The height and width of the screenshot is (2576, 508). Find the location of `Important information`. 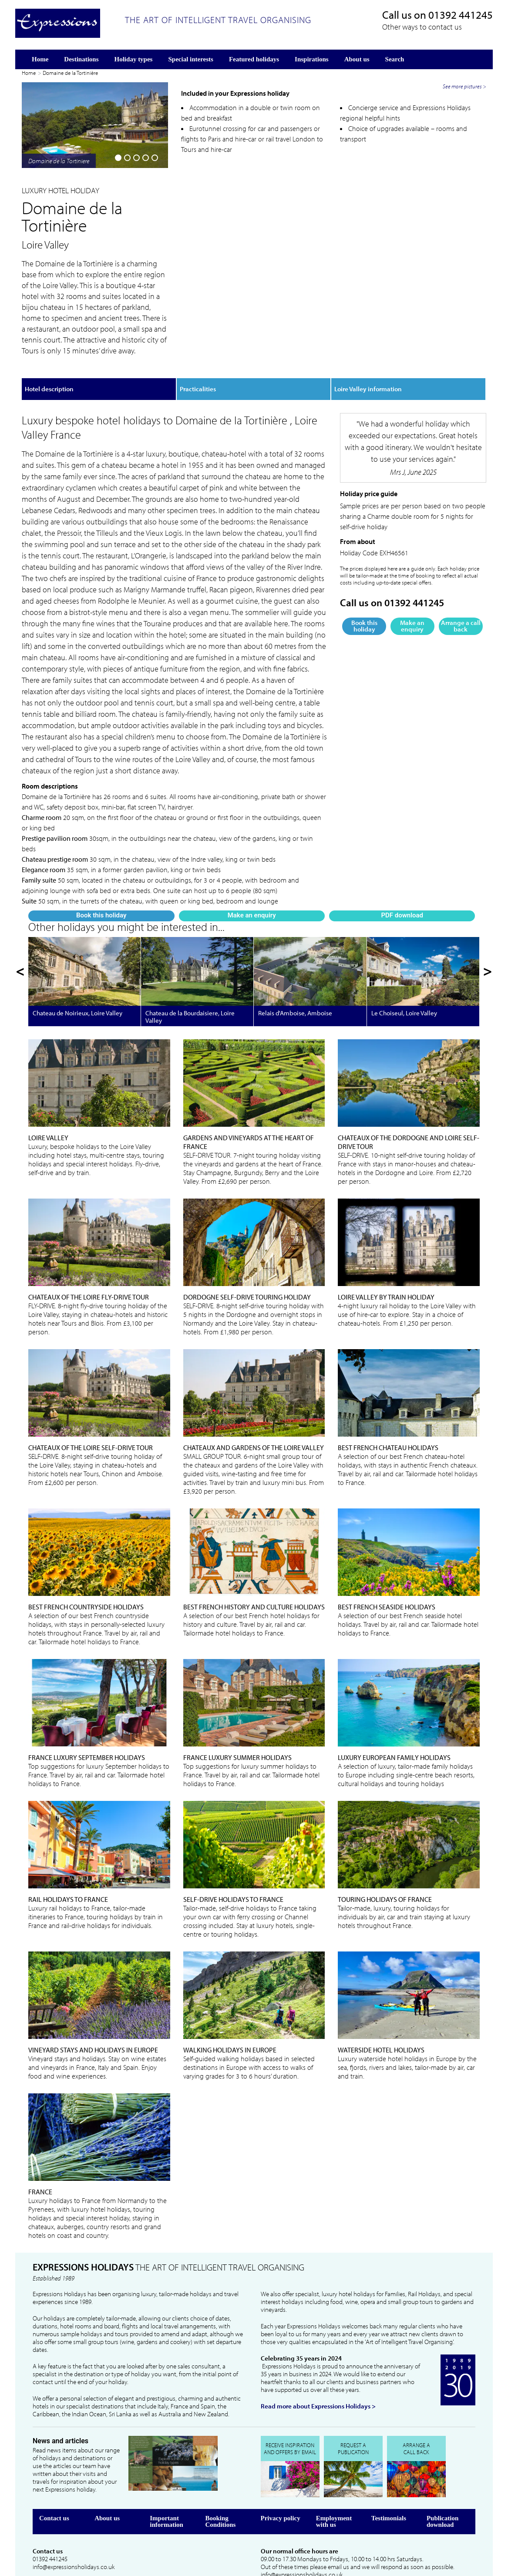

Important information is located at coordinates (166, 2474).